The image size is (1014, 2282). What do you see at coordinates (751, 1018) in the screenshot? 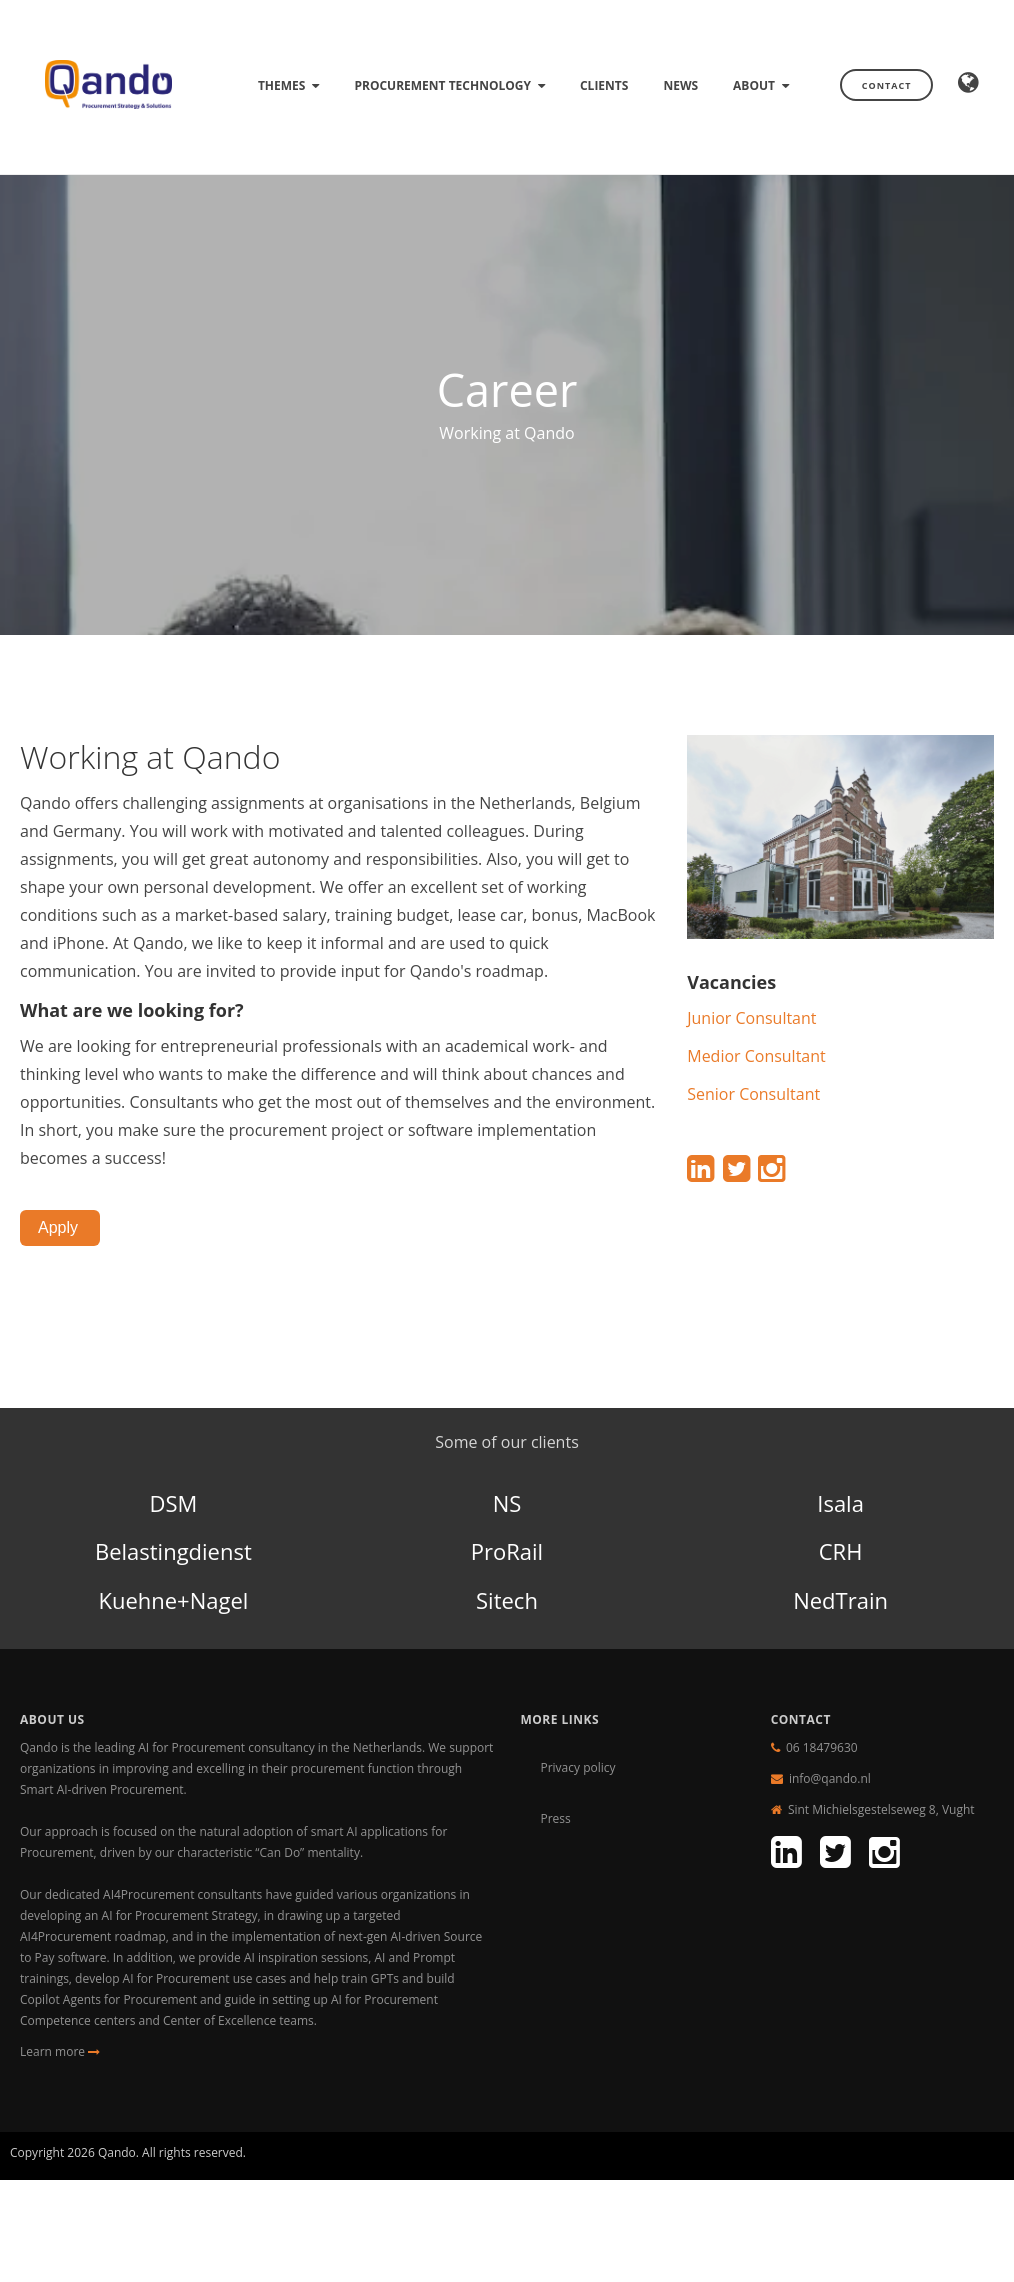
I see `Junior Consultant` at bounding box center [751, 1018].